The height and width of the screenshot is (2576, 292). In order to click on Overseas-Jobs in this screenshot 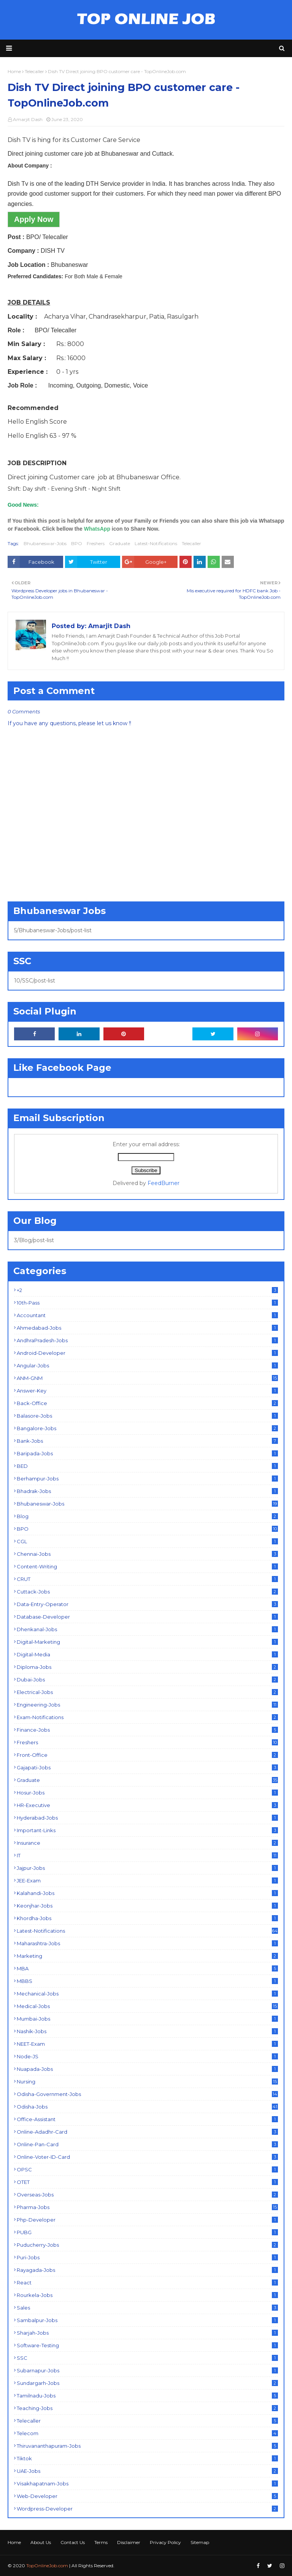, I will do `click(147, 2195)`.